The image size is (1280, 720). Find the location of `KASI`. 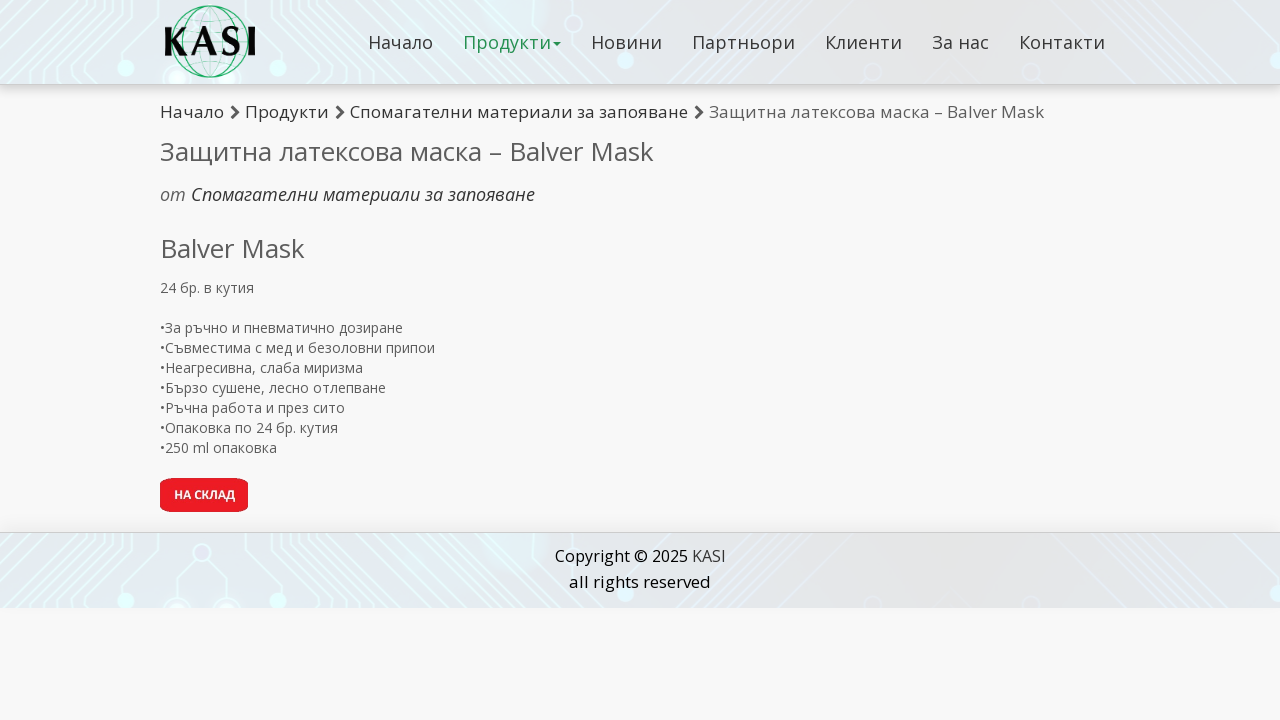

KASI is located at coordinates (709, 556).